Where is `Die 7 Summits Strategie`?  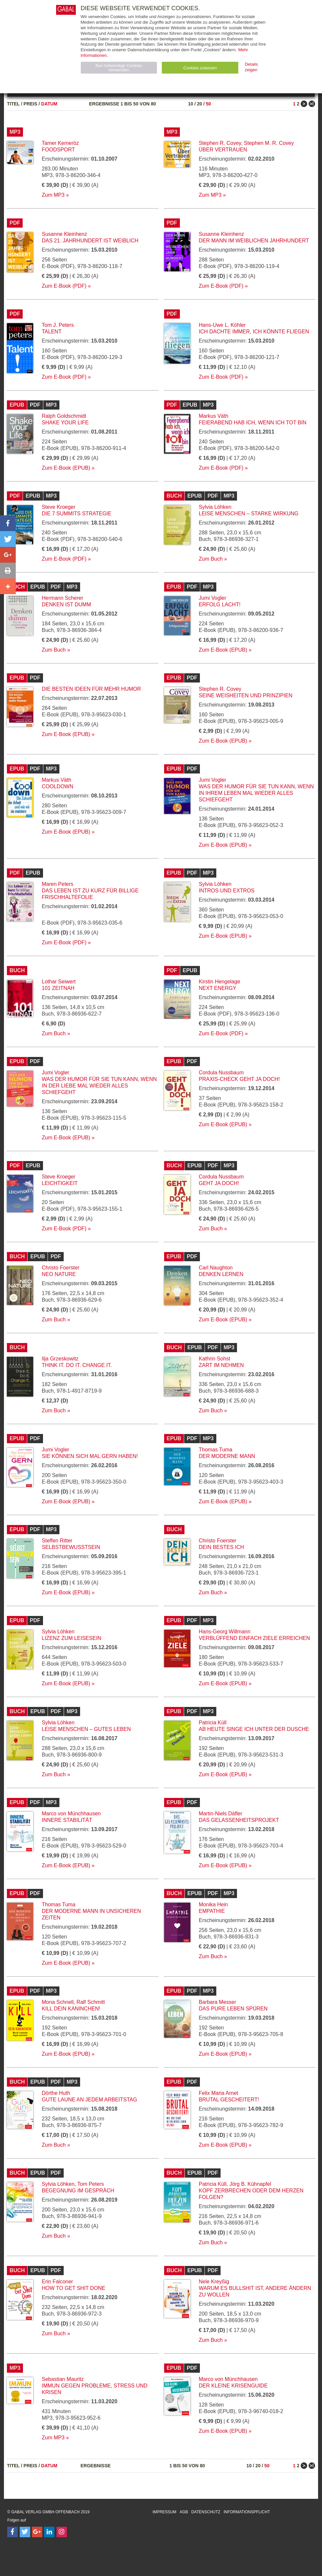
Die 7 Summits Strategie is located at coordinates (76, 513).